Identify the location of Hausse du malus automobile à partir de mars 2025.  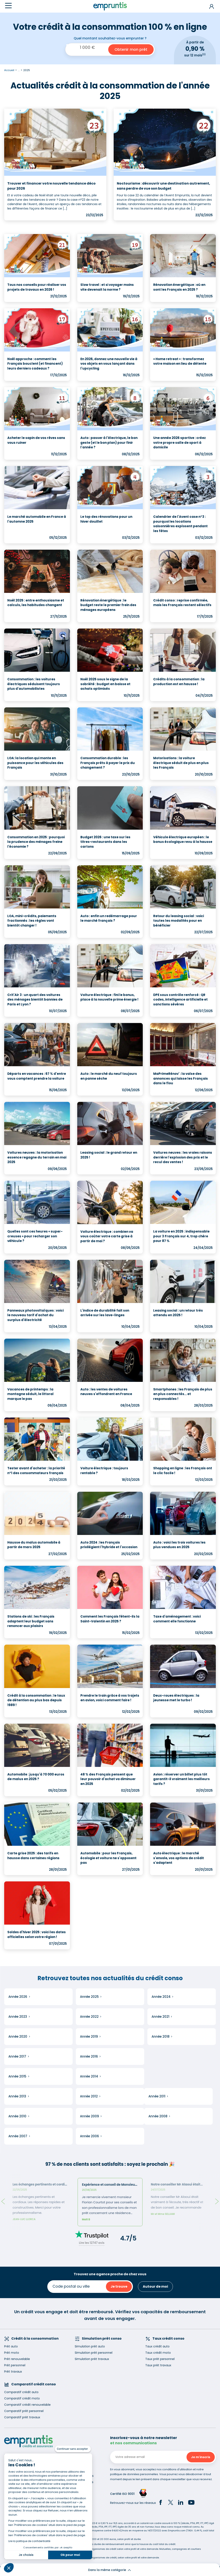
(33, 1544).